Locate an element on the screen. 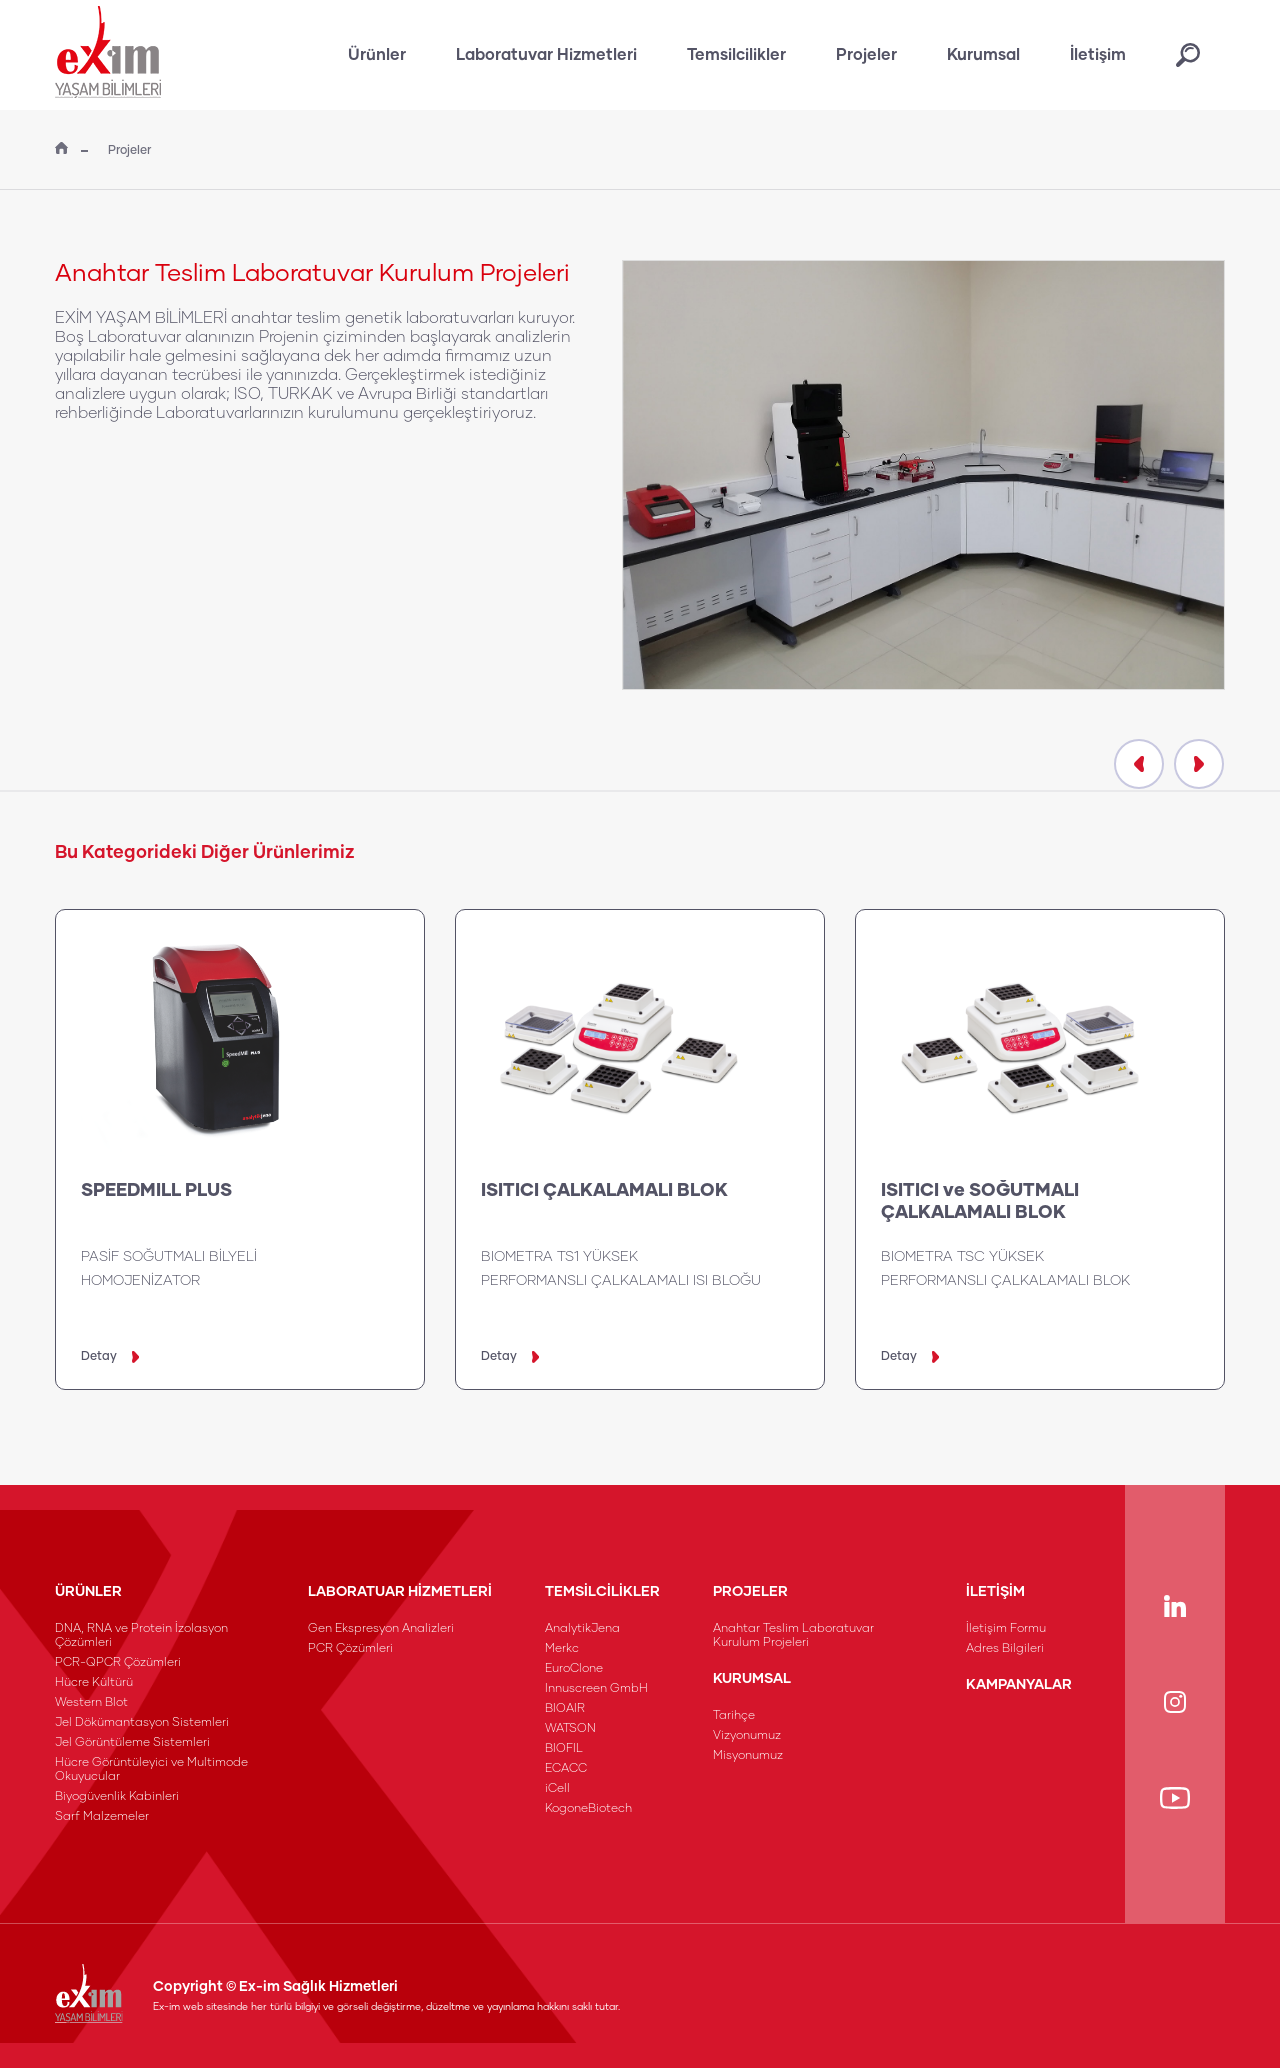  Detay is located at coordinates (110, 1357).